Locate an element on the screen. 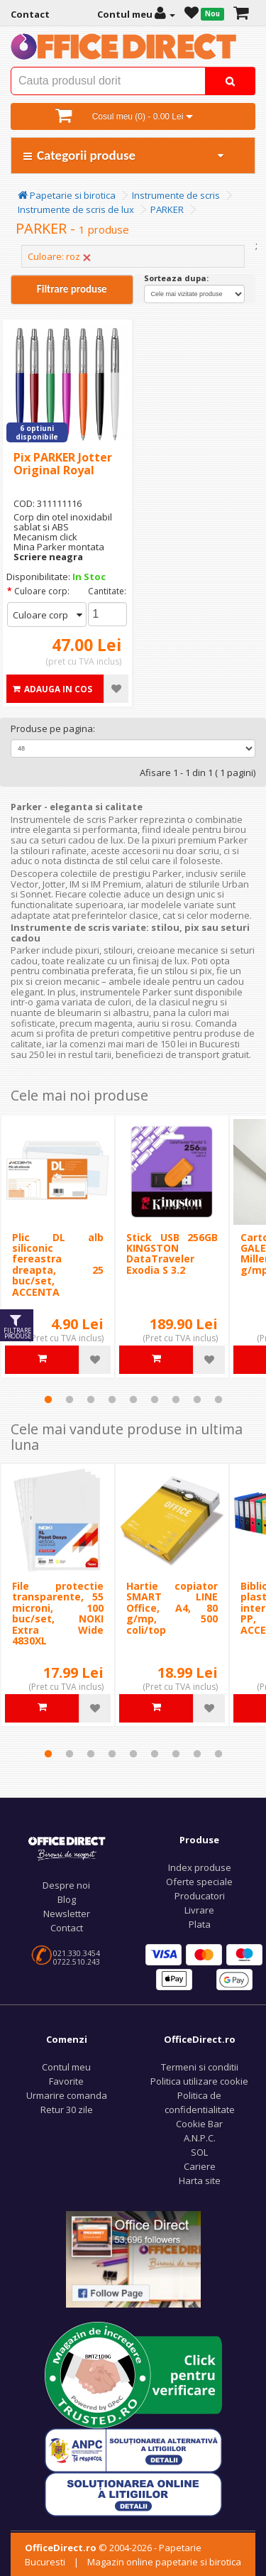  Contul meu is located at coordinates (66, 2067).